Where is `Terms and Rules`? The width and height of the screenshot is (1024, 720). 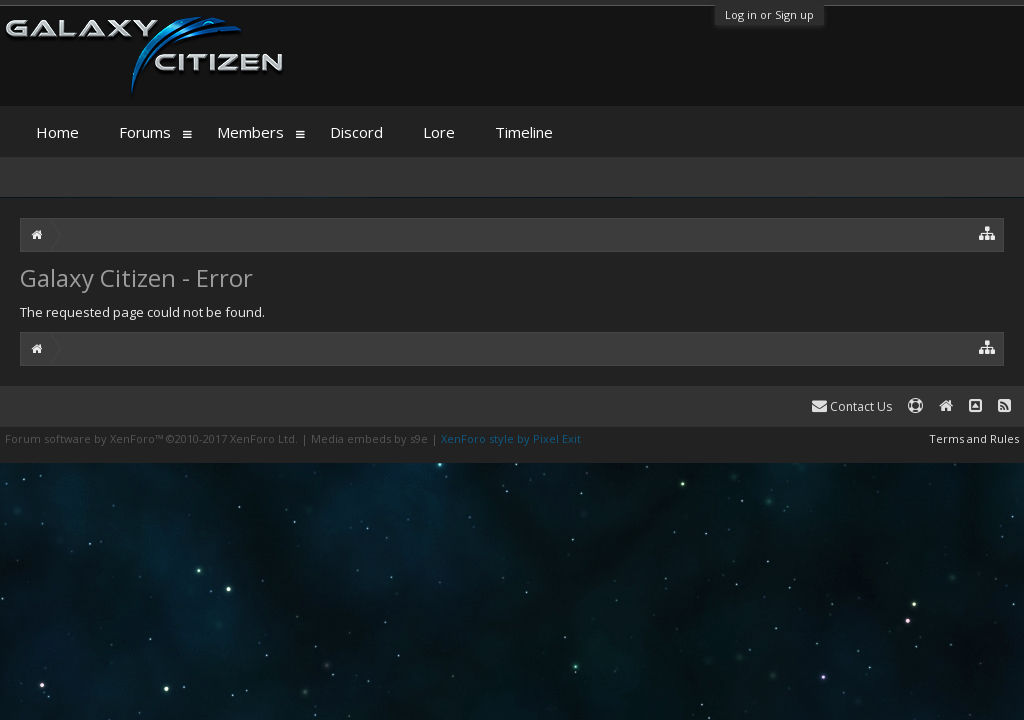
Terms and Rules is located at coordinates (974, 438).